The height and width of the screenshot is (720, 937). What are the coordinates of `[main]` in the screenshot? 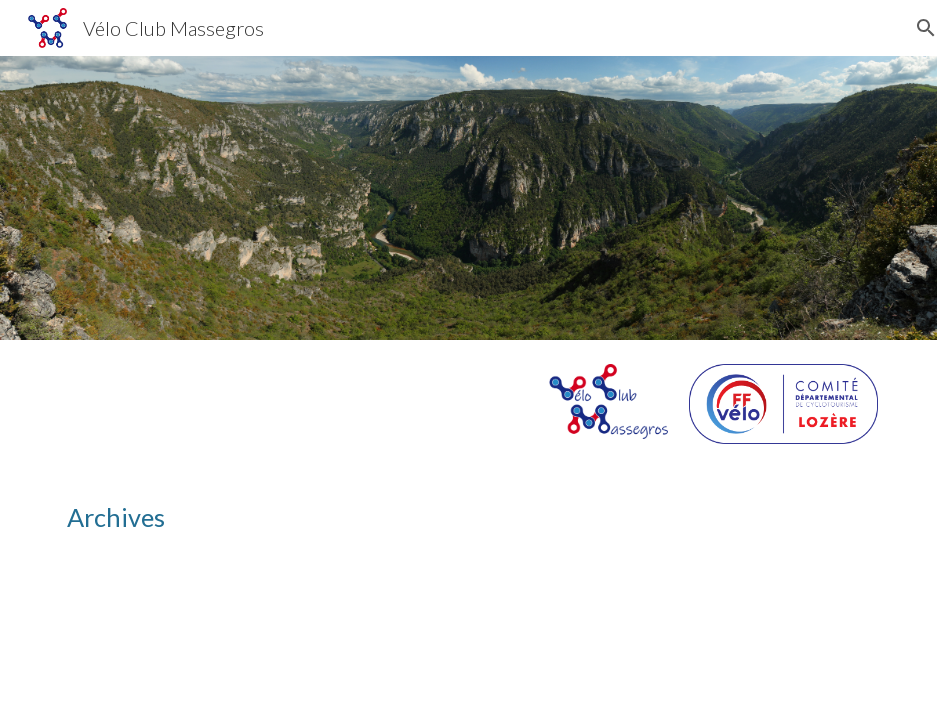 It's located at (469, 517).